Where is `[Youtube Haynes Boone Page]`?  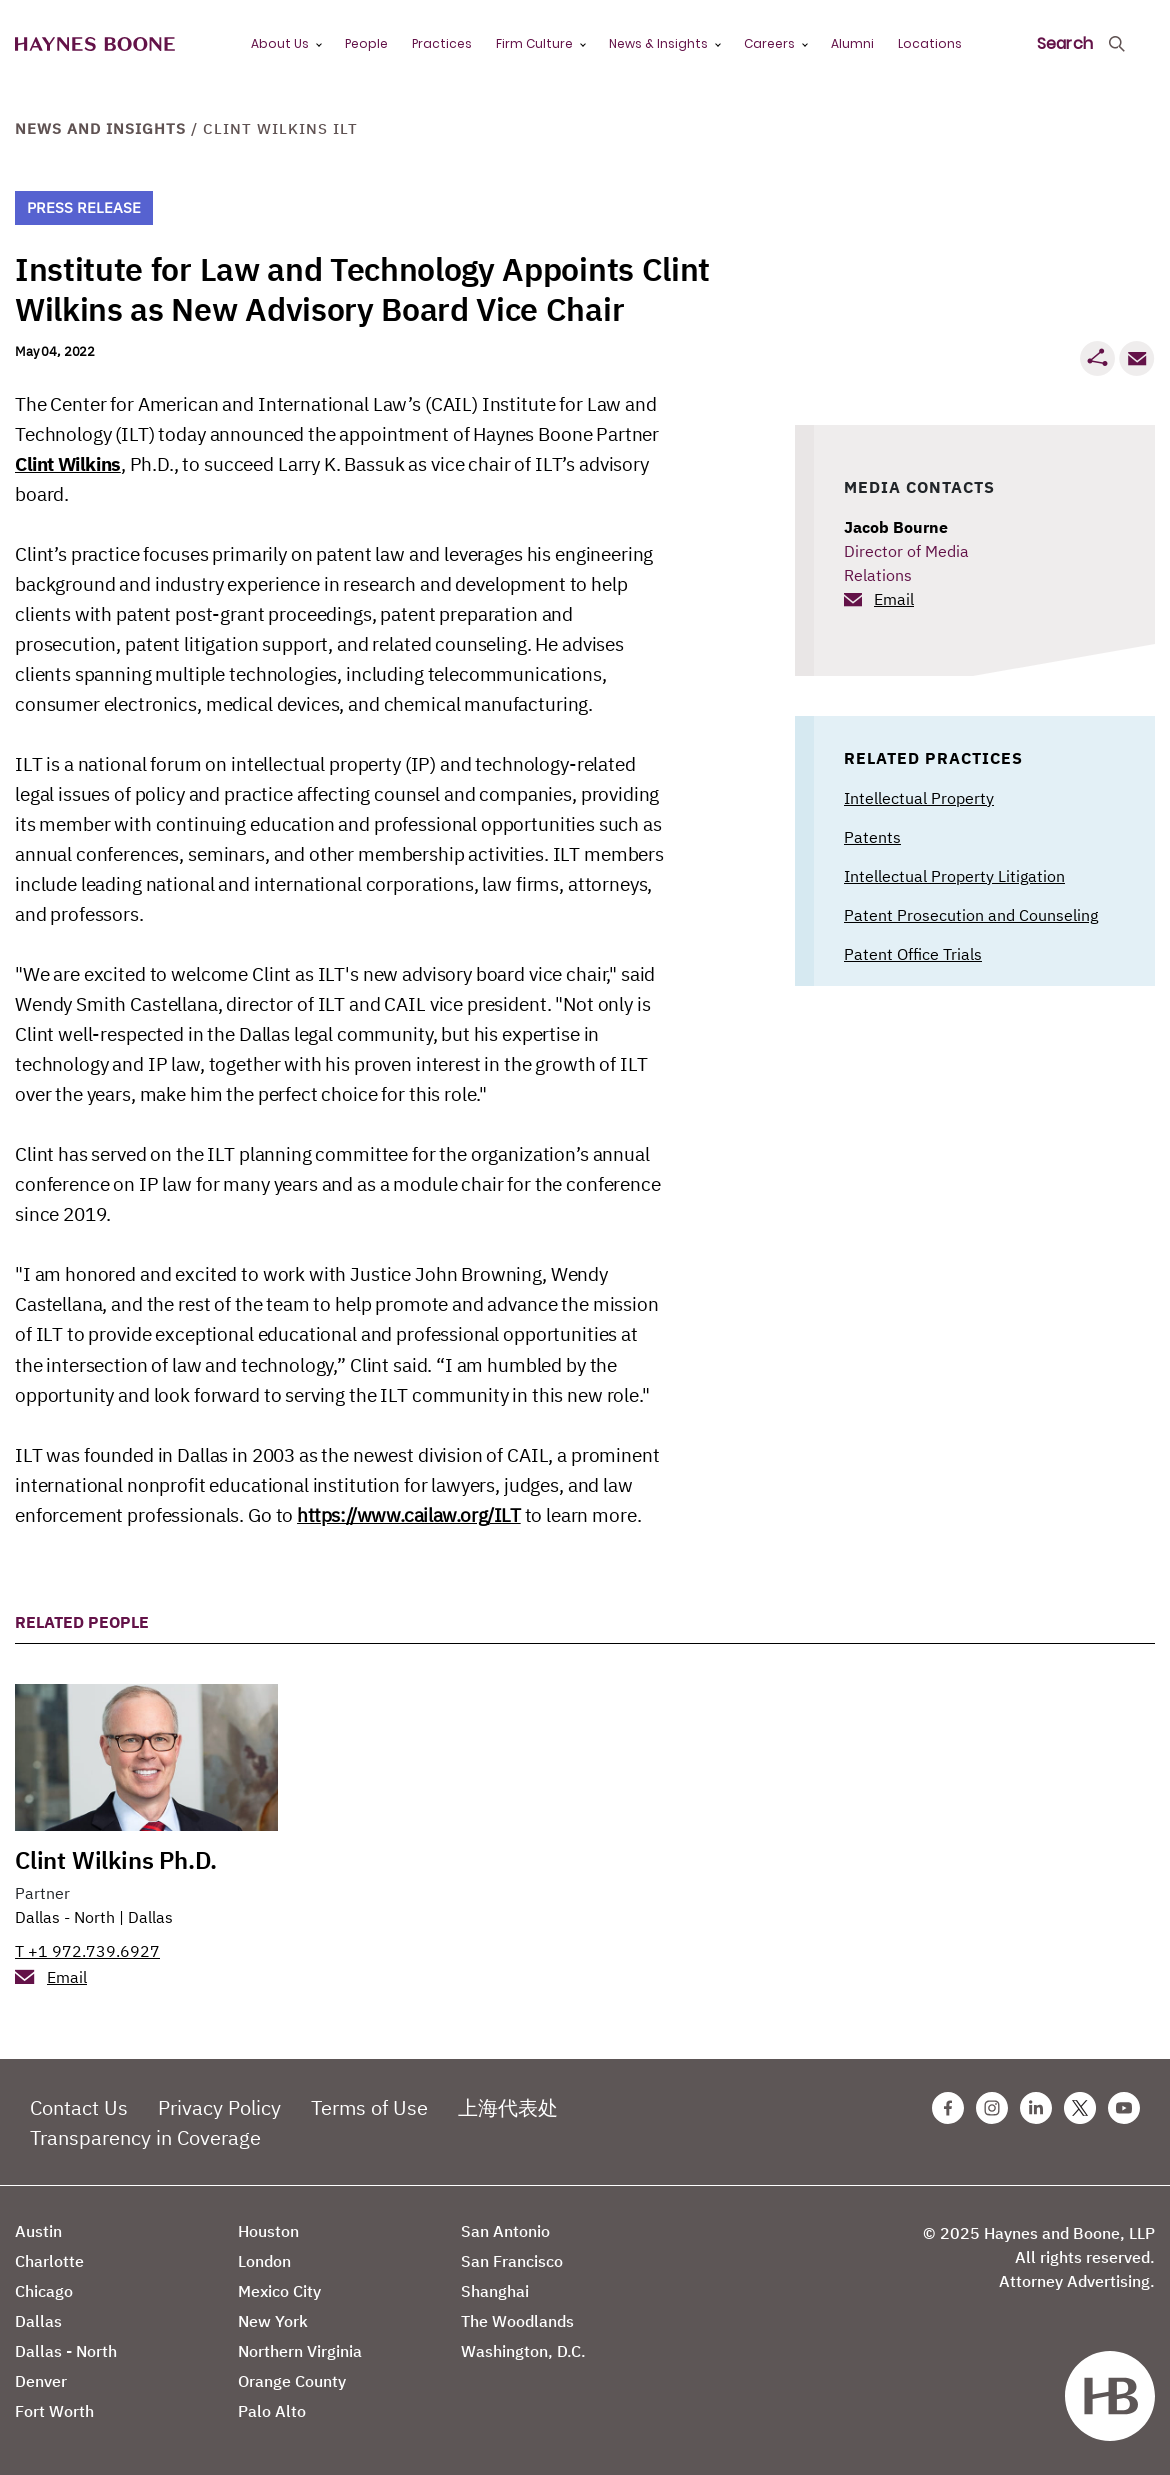 [Youtube Haynes Boone Page] is located at coordinates (1124, 2108).